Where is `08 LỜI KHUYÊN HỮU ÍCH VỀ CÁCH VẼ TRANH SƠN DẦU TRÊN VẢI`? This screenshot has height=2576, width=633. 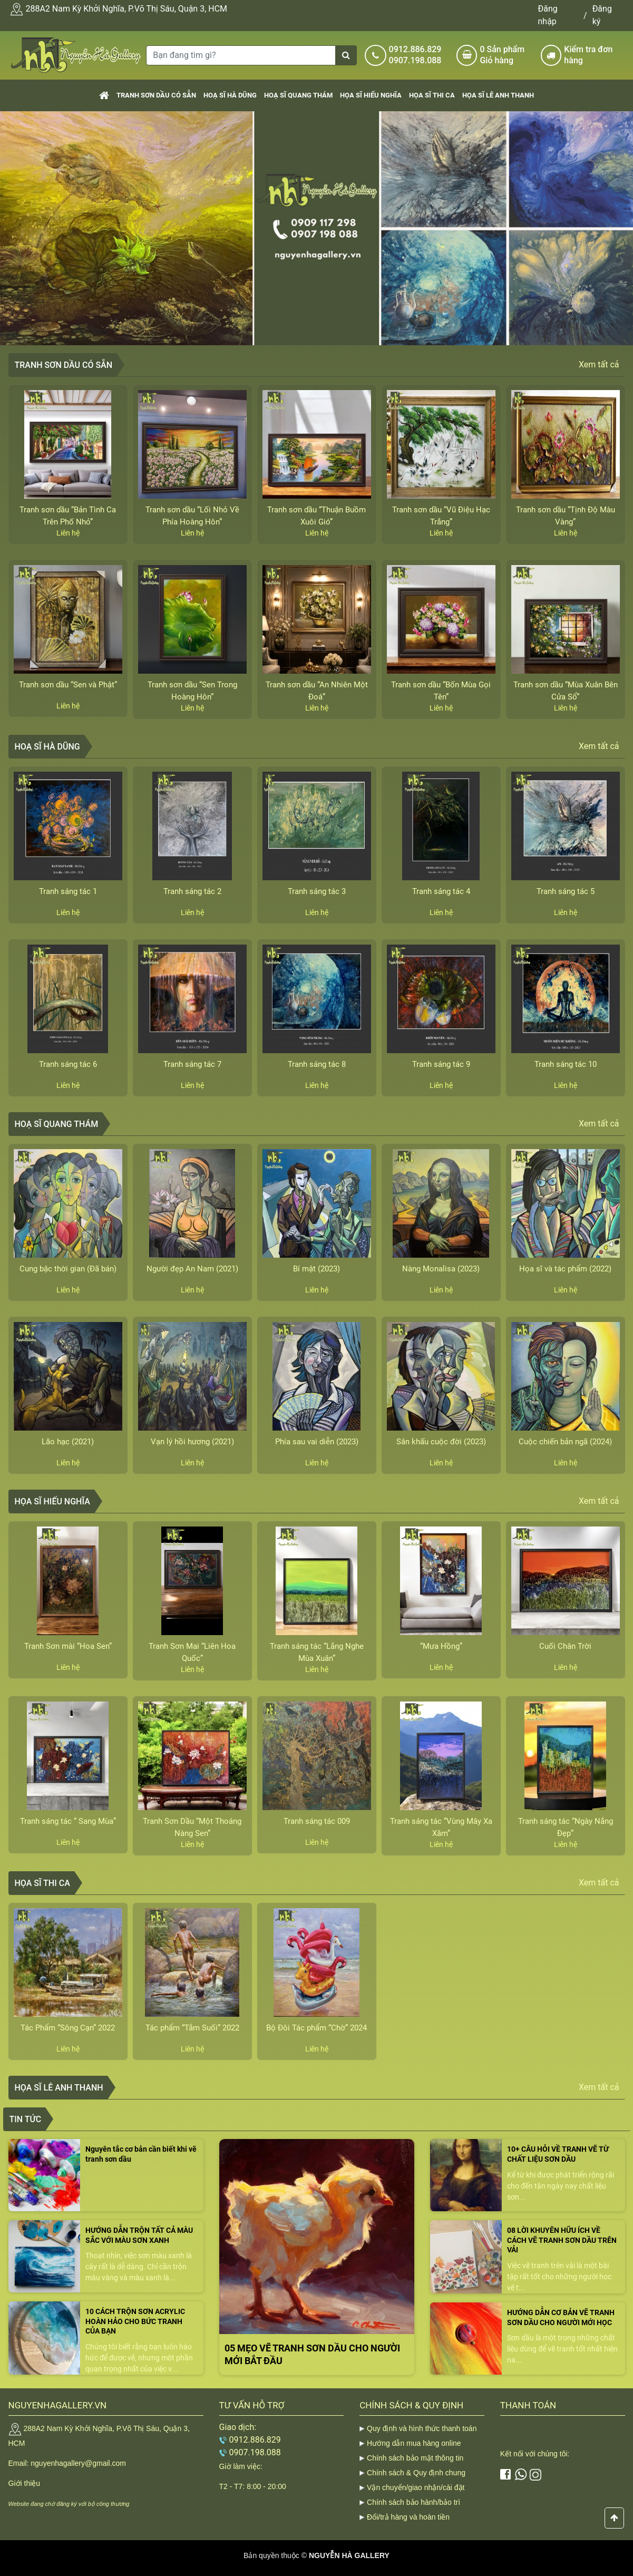 08 LỜI KHUYÊN HỮU ÍCH VỀ CÁCH VẼ TRANH SƠN DẦU TRÊN VẢI is located at coordinates (562, 2240).